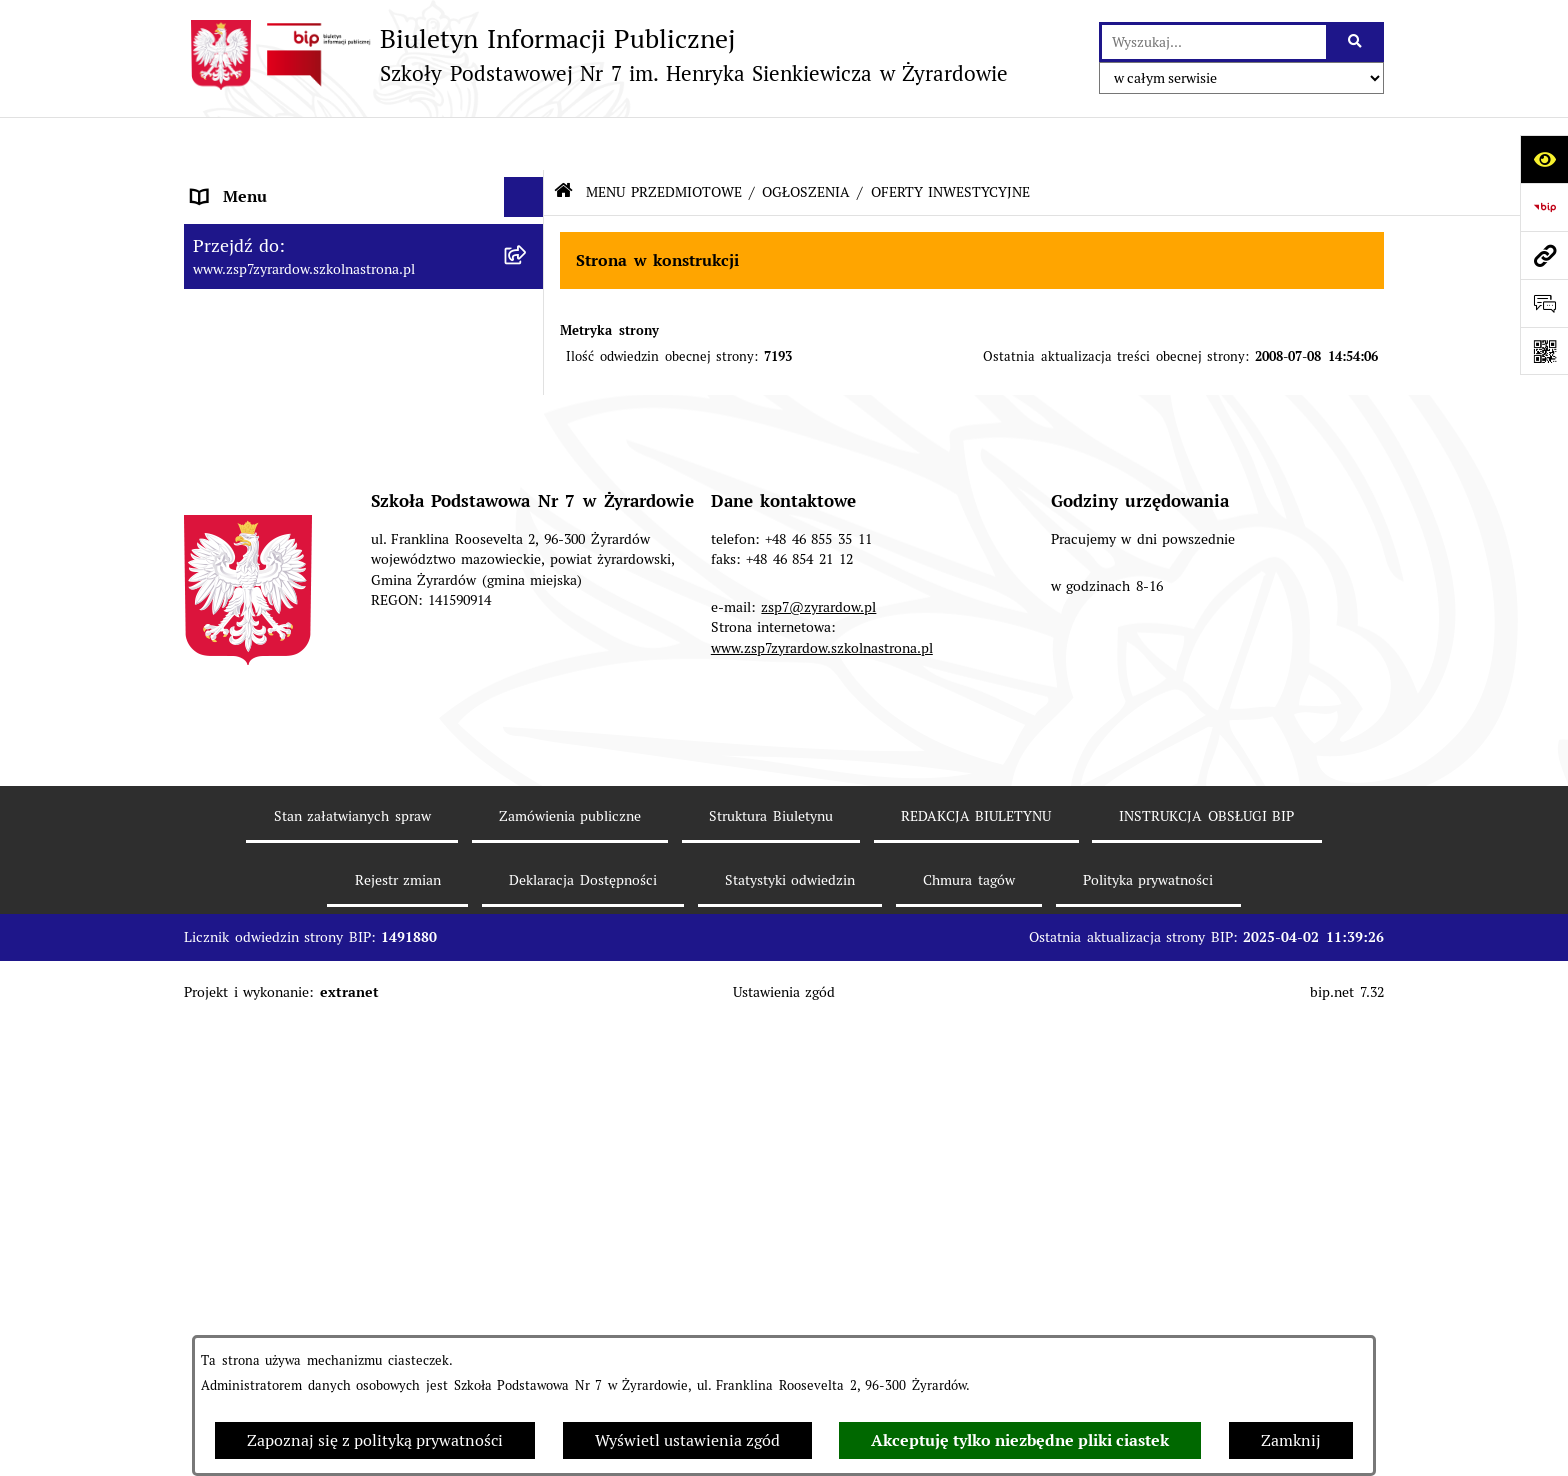 The width and height of the screenshot is (1568, 1476). What do you see at coordinates (1544, 207) in the screenshot?
I see `[Przejdź do strony: https://www.bip.gov.pl]` at bounding box center [1544, 207].